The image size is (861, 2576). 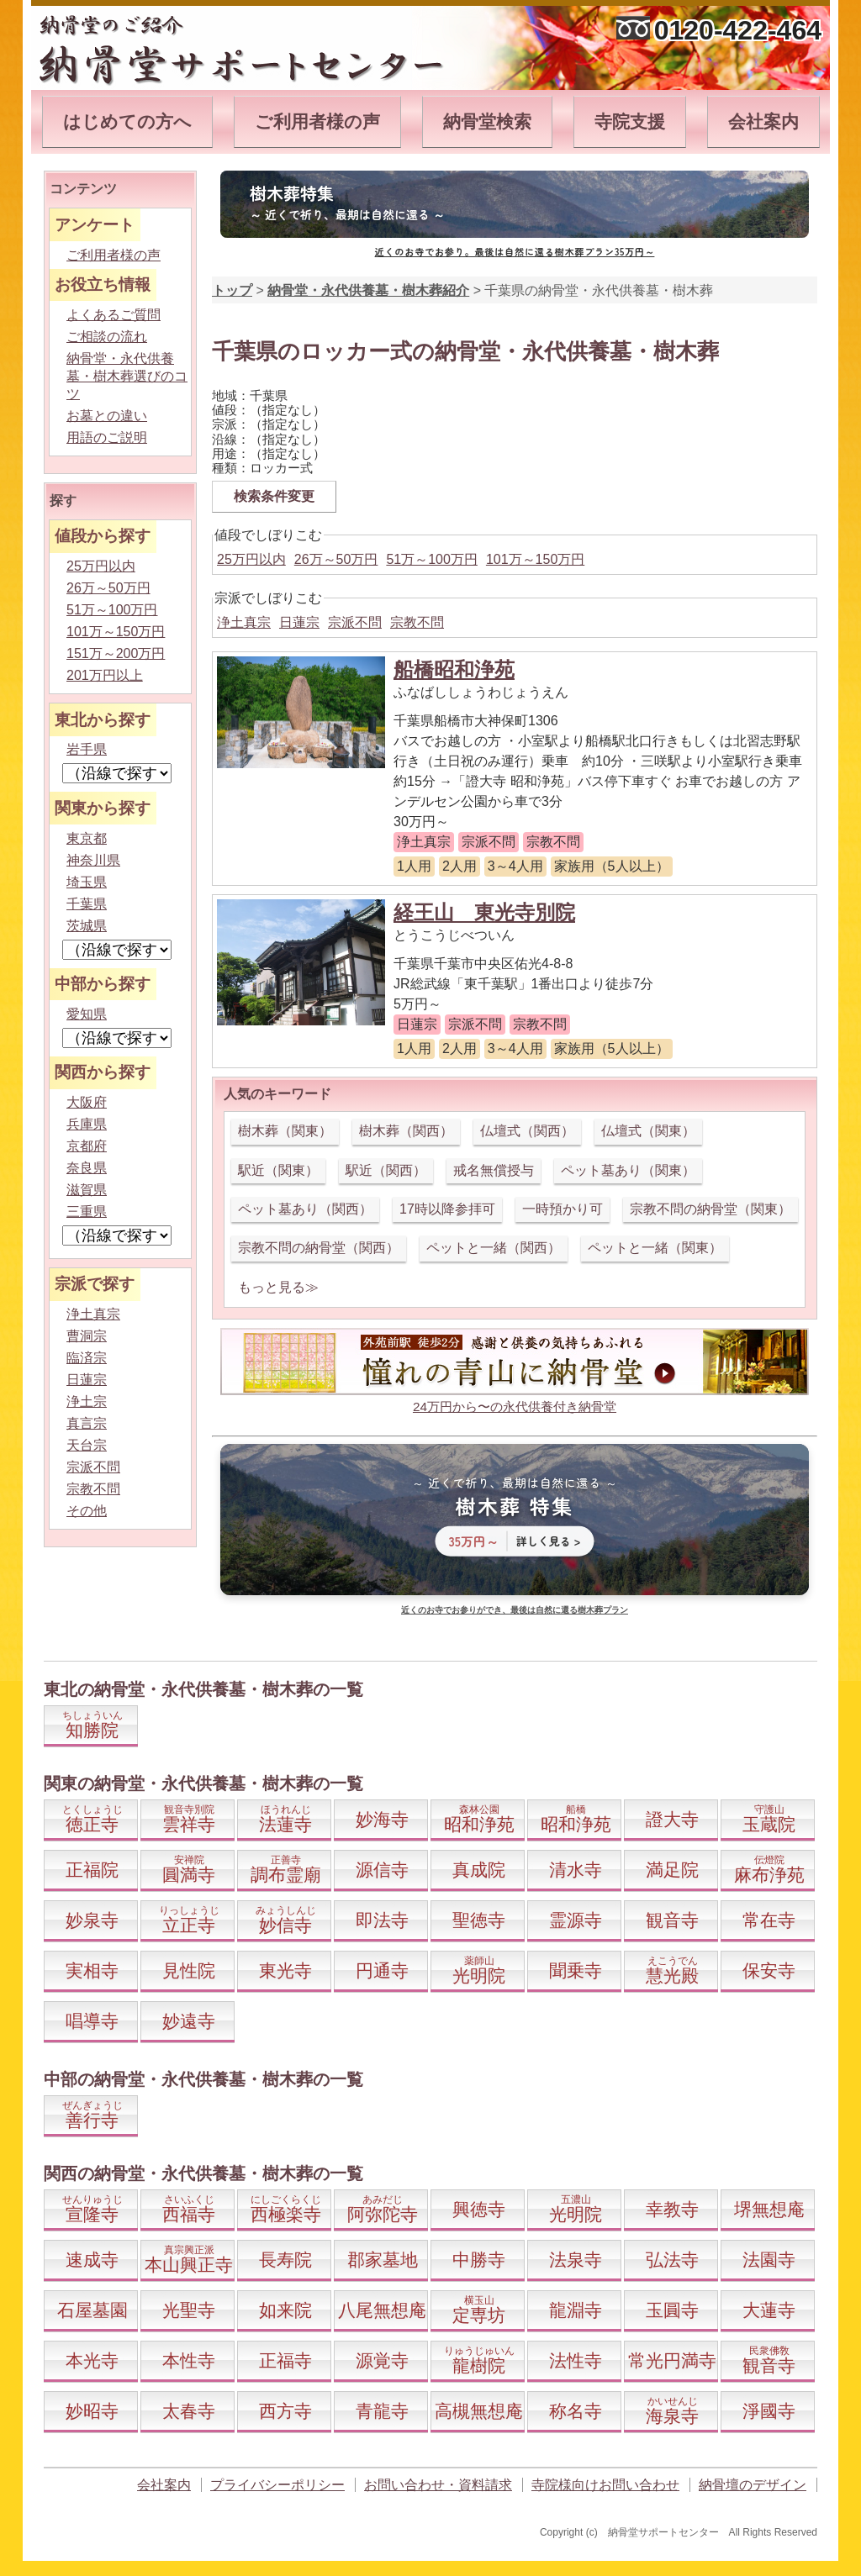 What do you see at coordinates (575, 2360) in the screenshot?
I see `法性寺` at bounding box center [575, 2360].